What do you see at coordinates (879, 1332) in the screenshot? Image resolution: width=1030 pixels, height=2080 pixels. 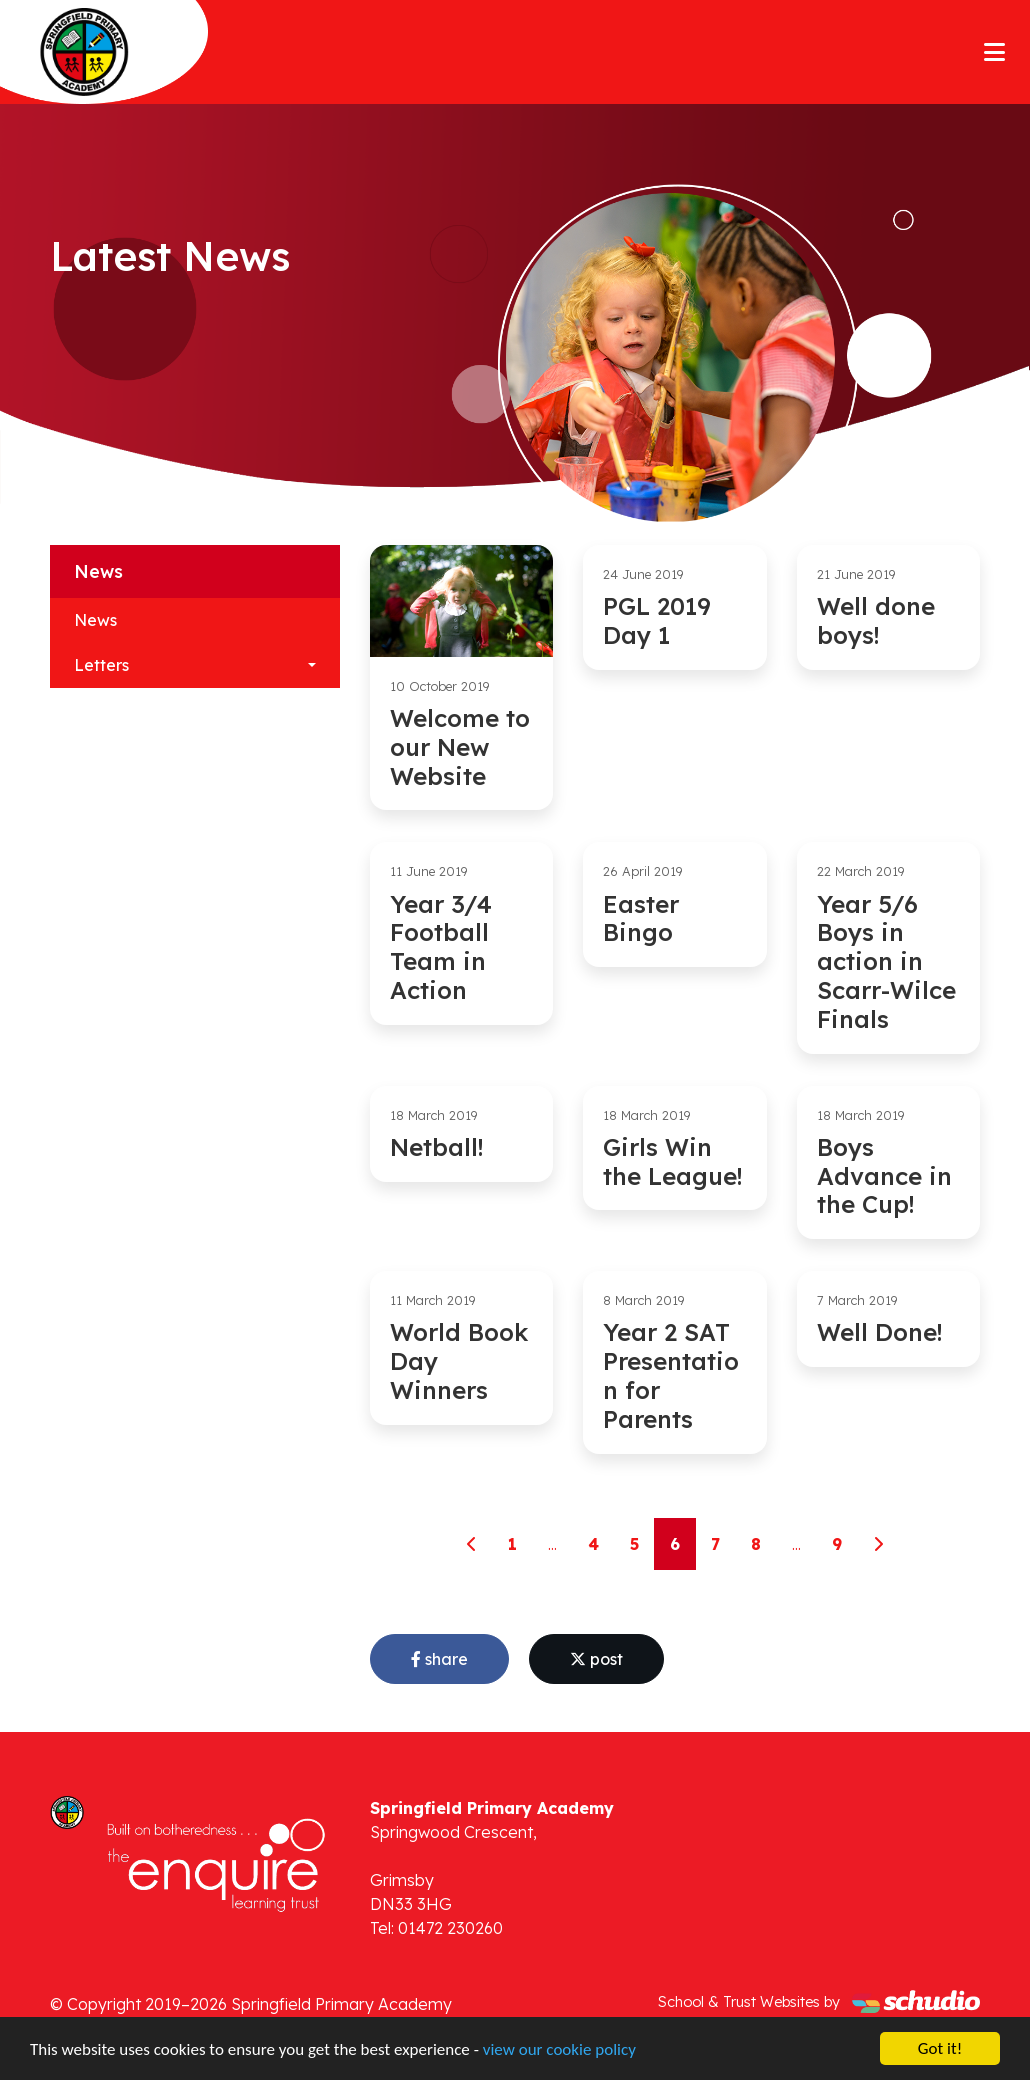 I see `Well Done!` at bounding box center [879, 1332].